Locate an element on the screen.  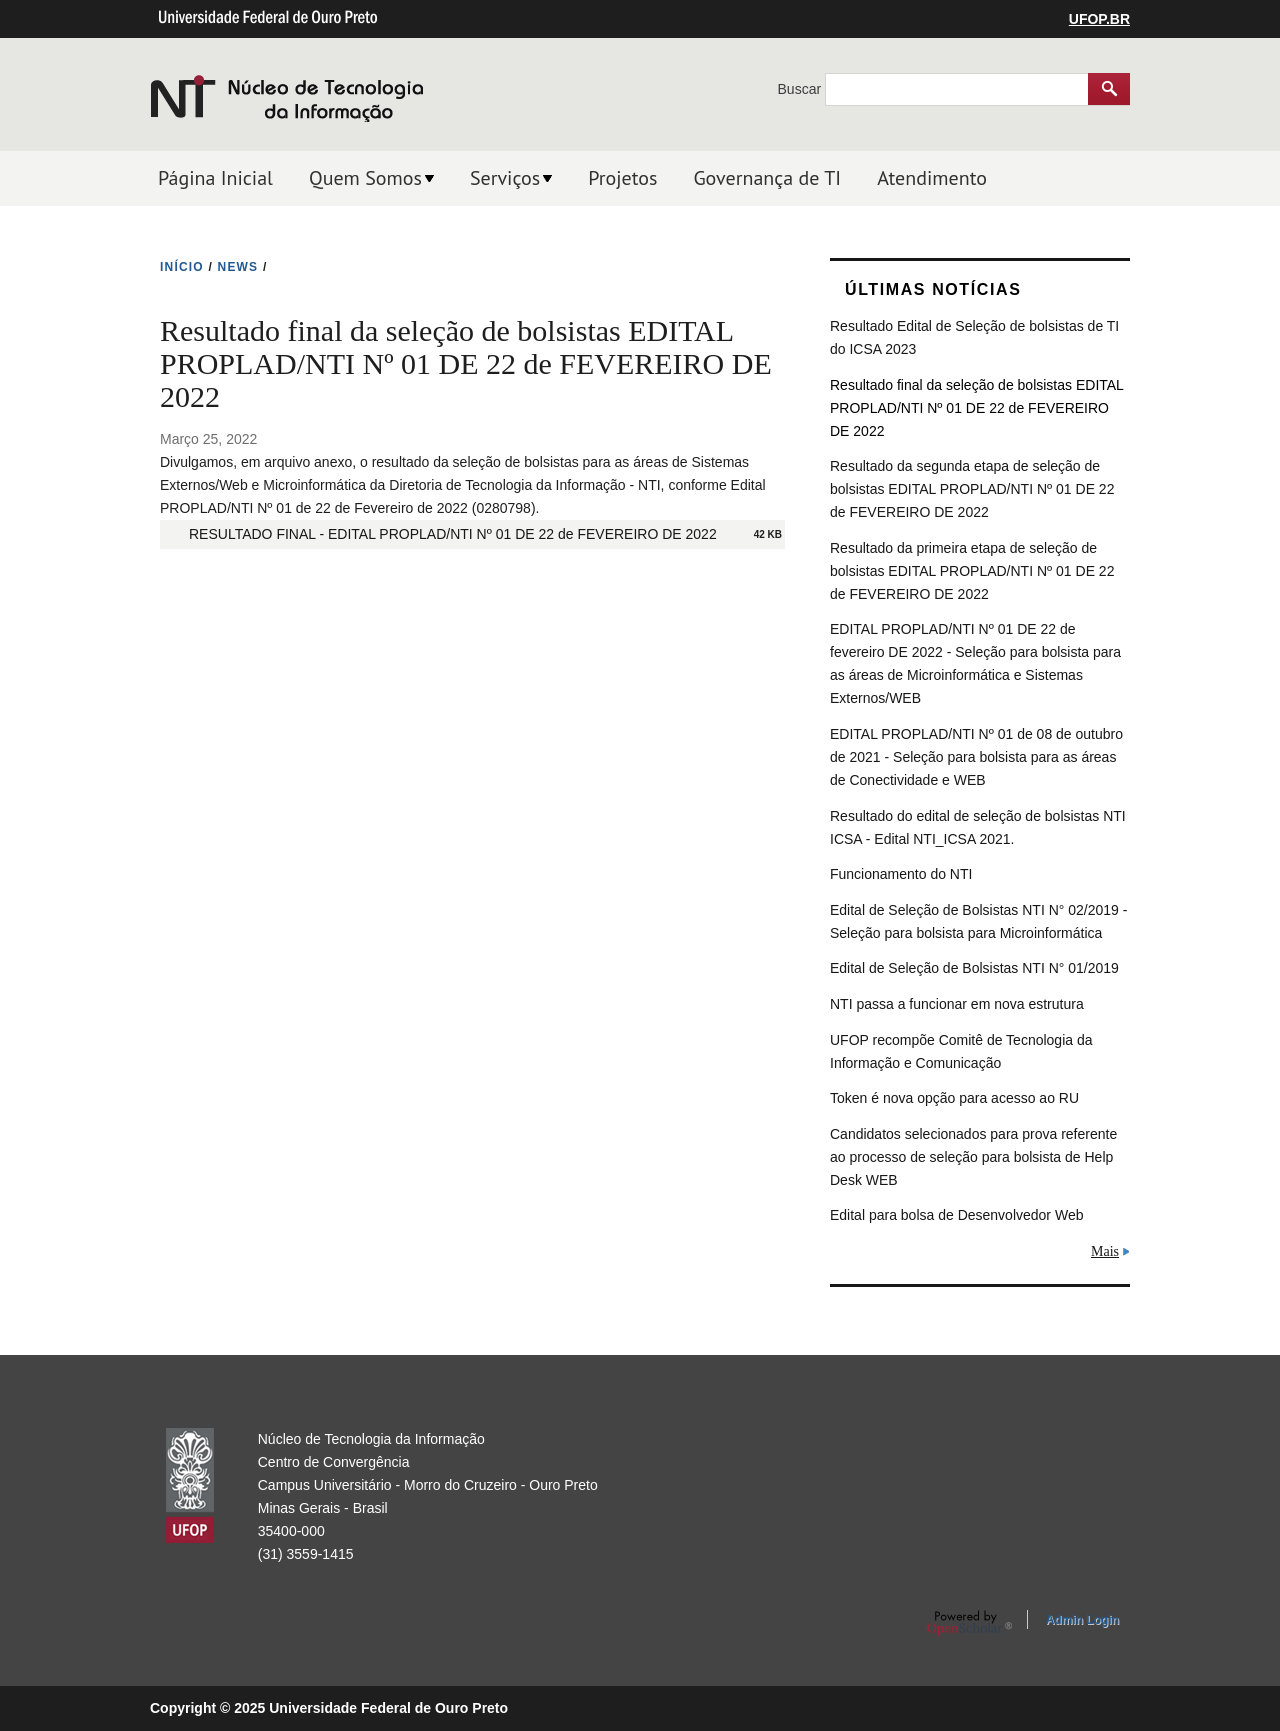
Página Inicial is located at coordinates (215, 178).